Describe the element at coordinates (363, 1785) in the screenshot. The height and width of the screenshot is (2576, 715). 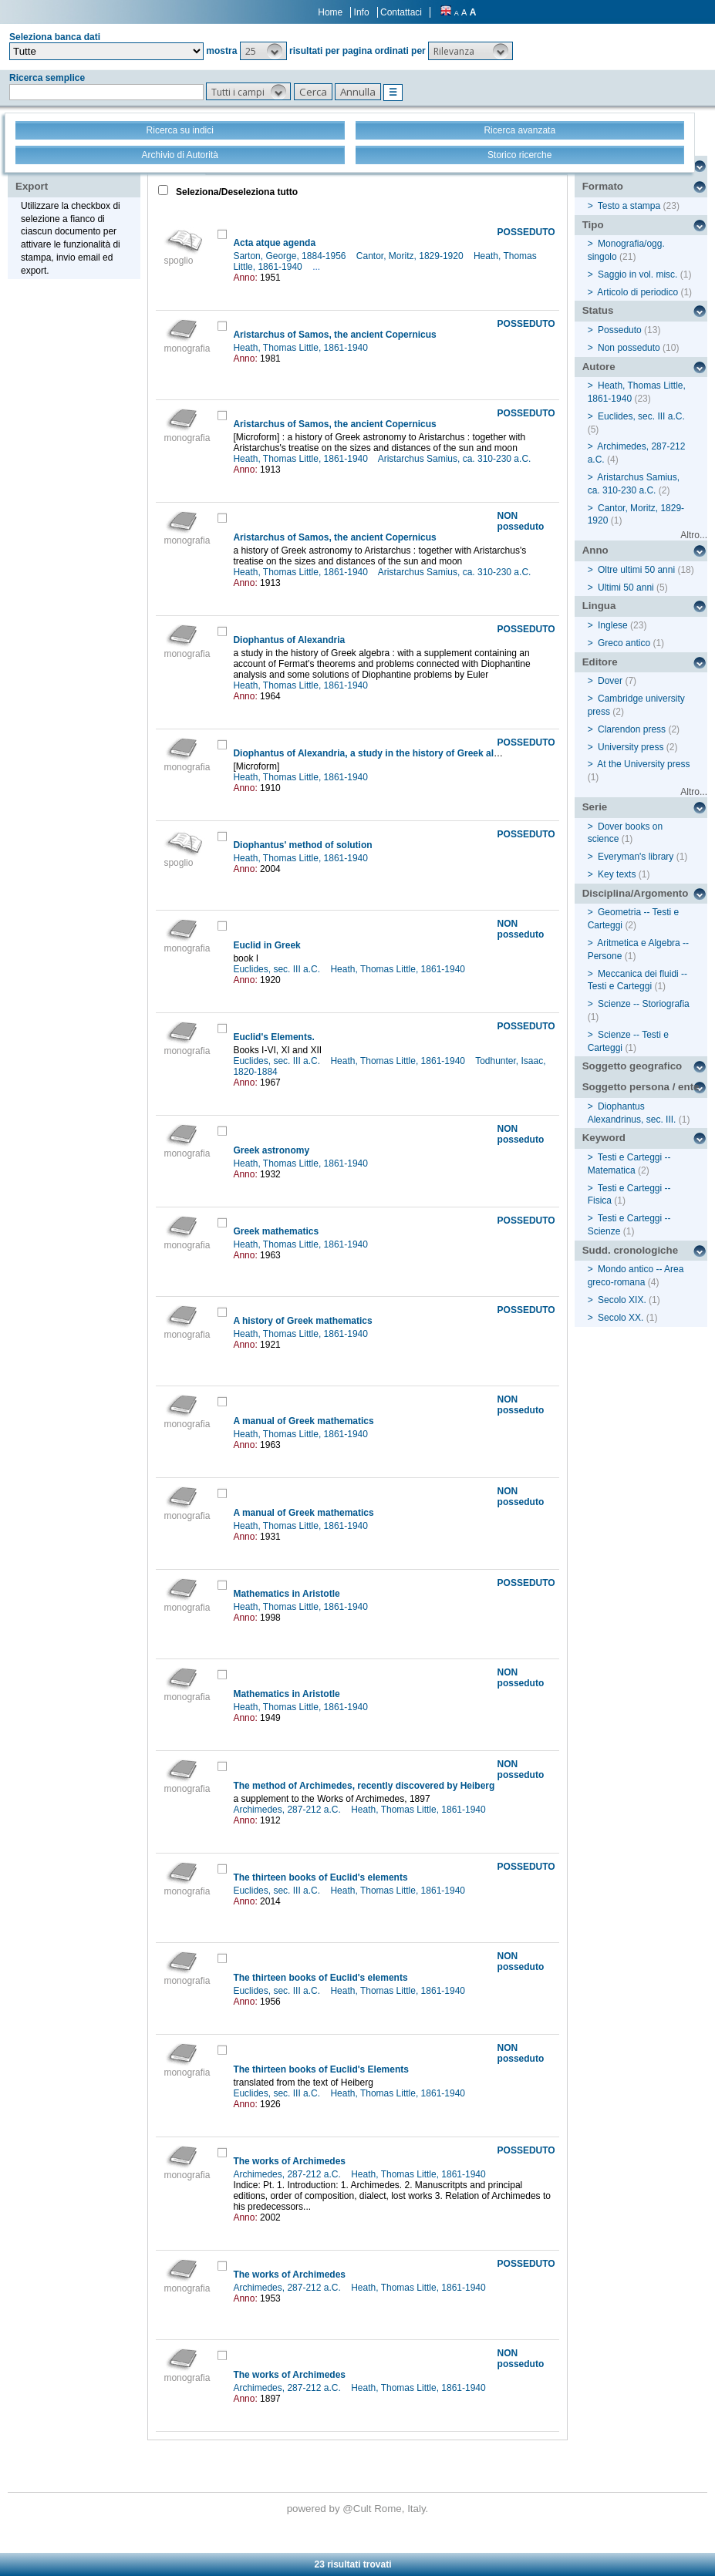
I see `The method of Archimedes, recently discovered by Heiberg` at that location.